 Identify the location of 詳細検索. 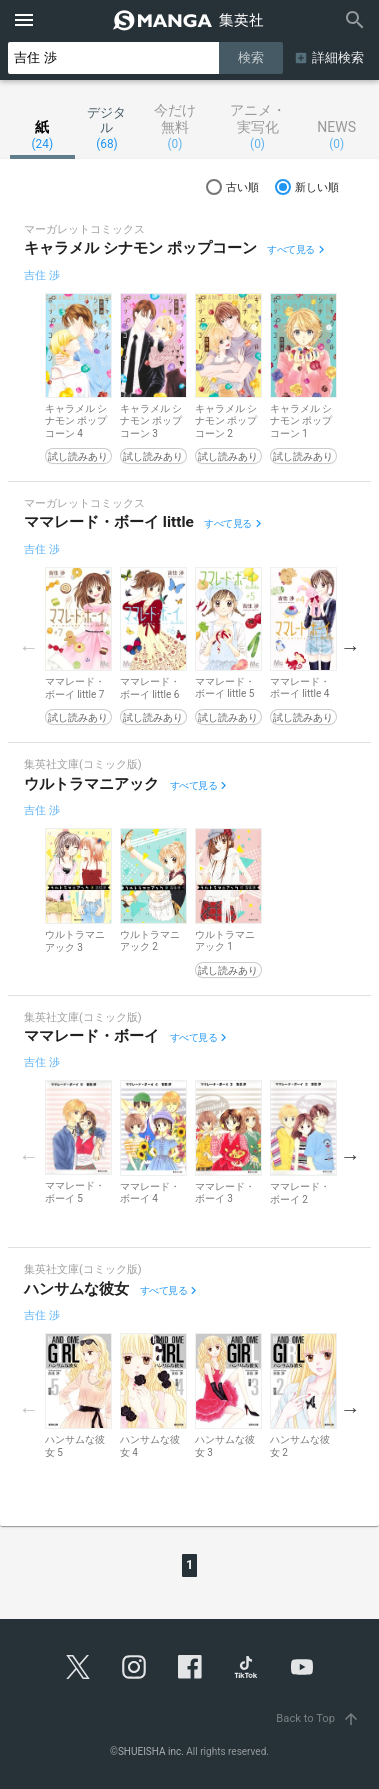
(338, 57).